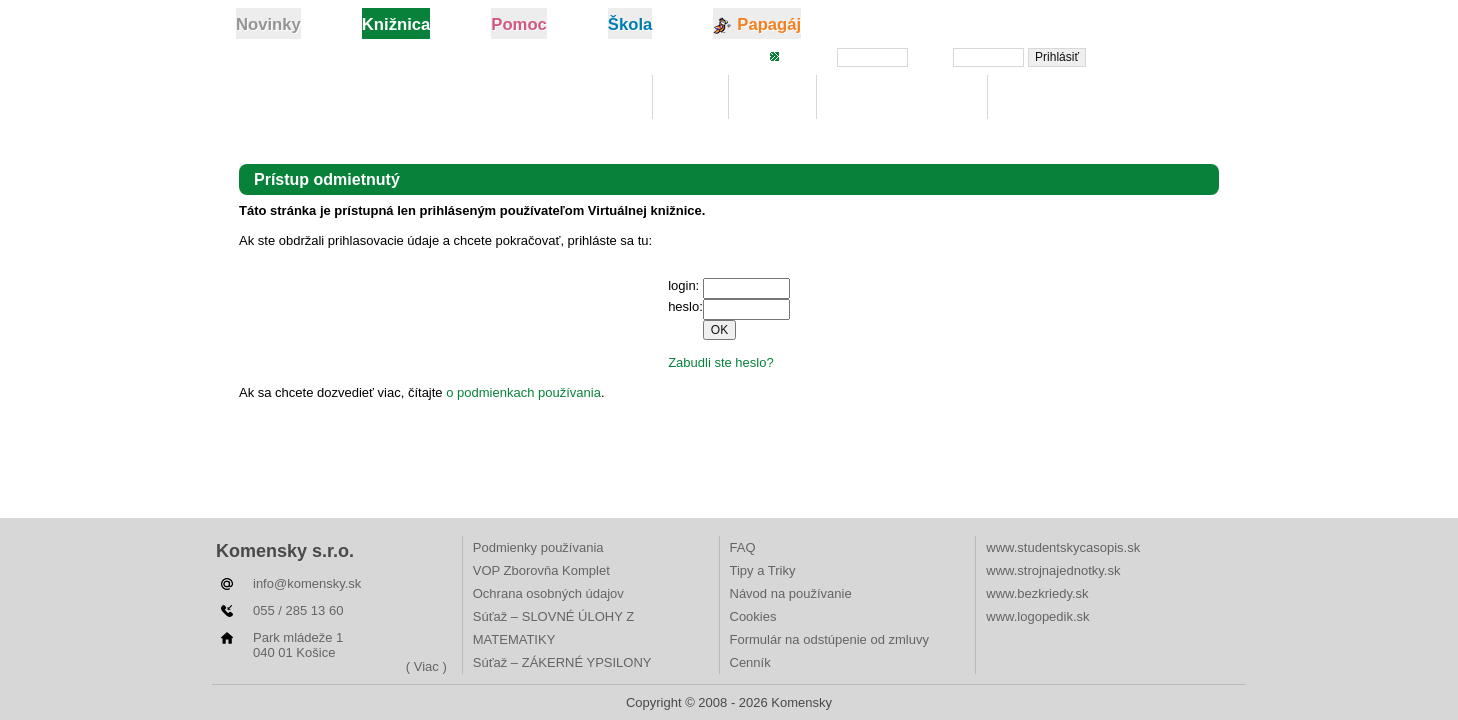 The width and height of the screenshot is (1458, 720). I want to click on Súťaž – ZÁKERNÉ YPSILONY, so click(562, 662).